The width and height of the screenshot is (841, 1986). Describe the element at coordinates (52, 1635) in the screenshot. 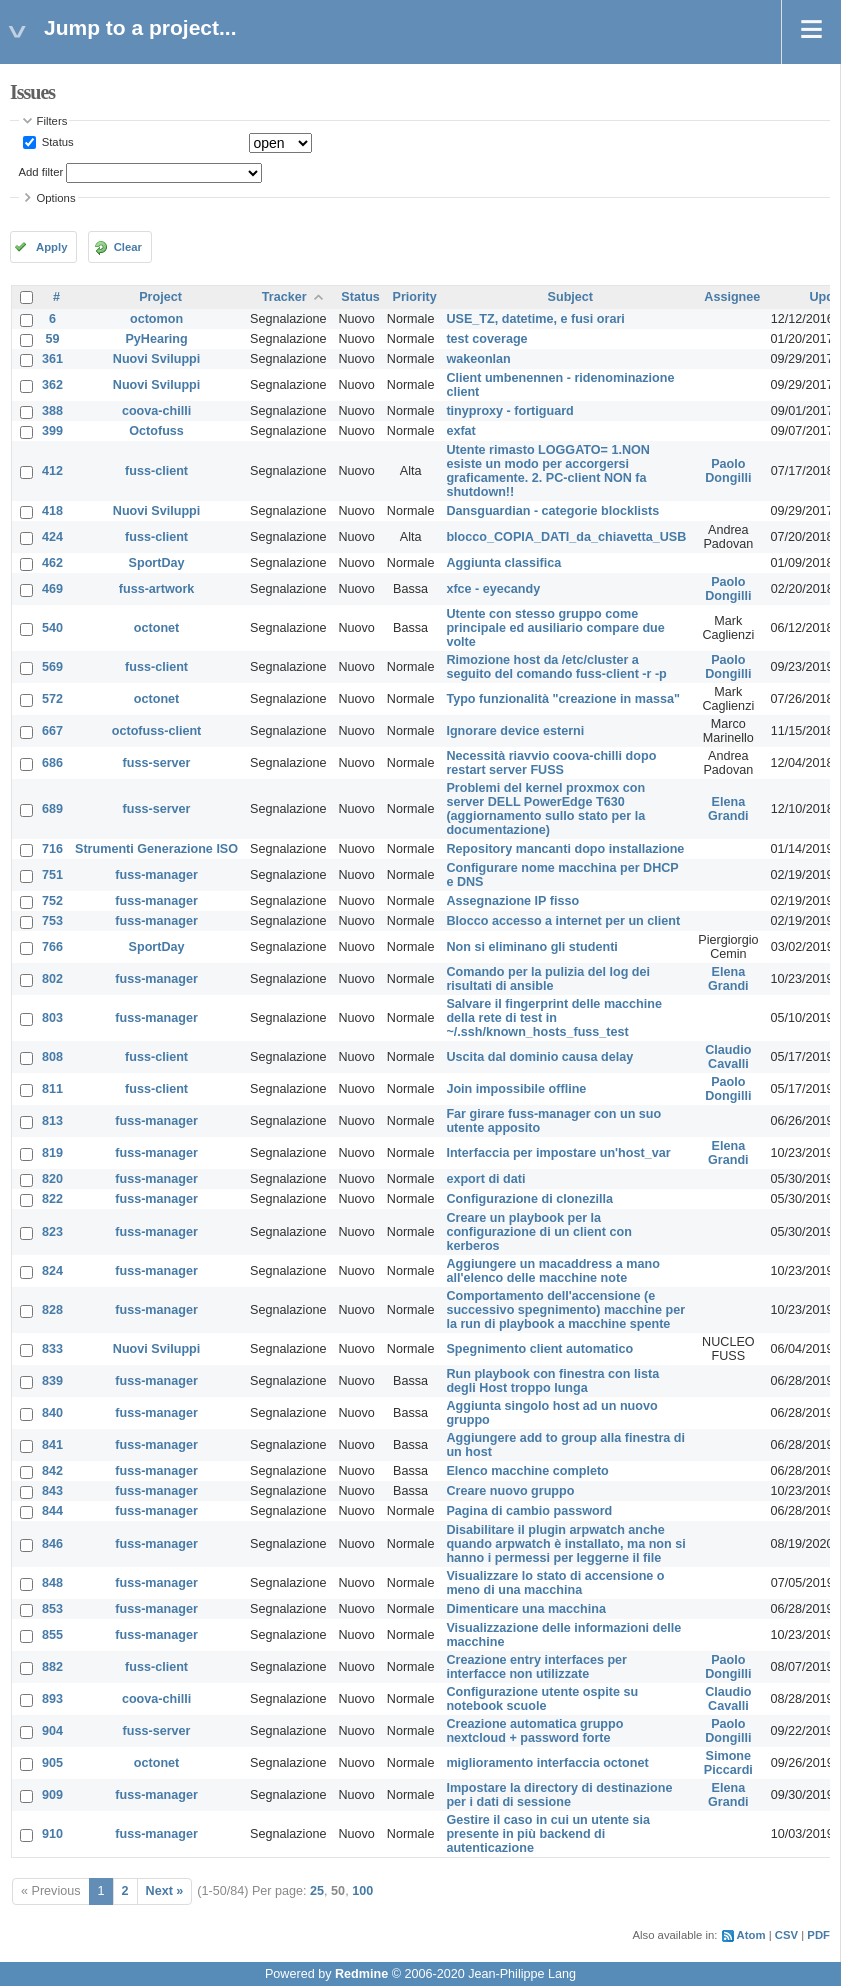

I see `855` at that location.